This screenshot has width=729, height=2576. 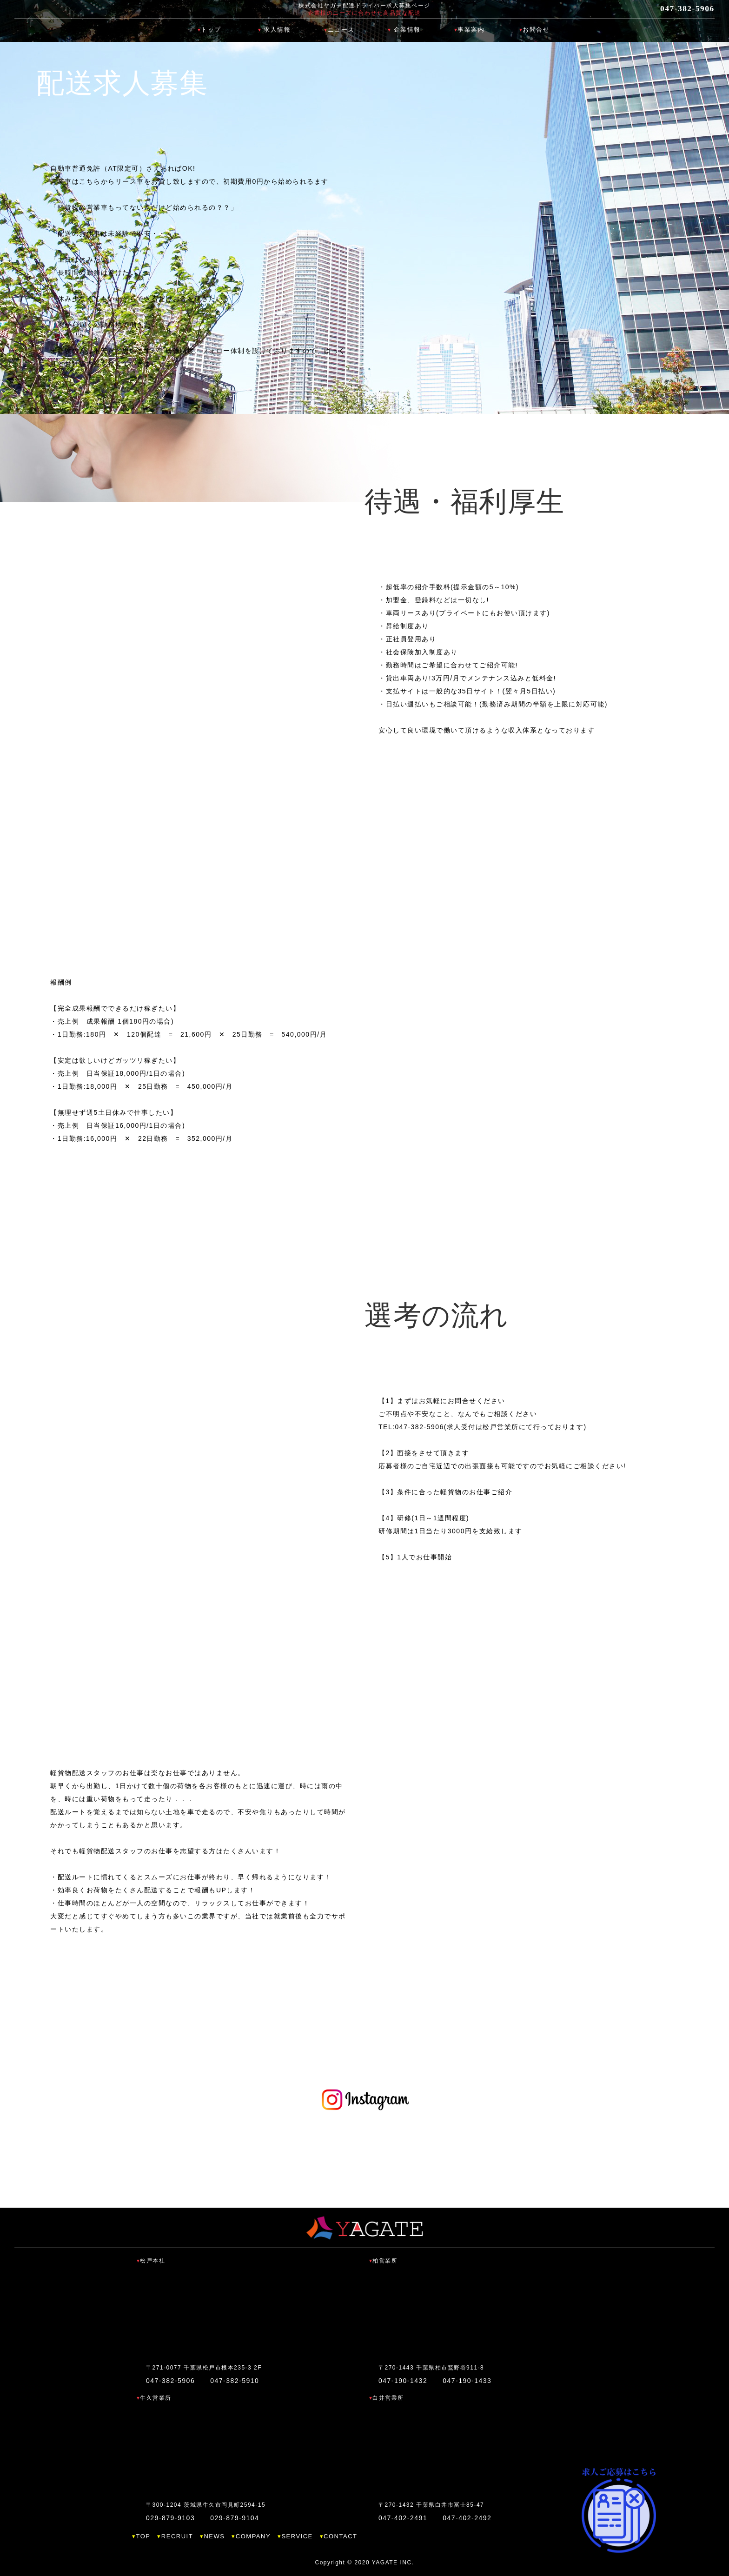 What do you see at coordinates (143, 2536) in the screenshot?
I see `TOP` at bounding box center [143, 2536].